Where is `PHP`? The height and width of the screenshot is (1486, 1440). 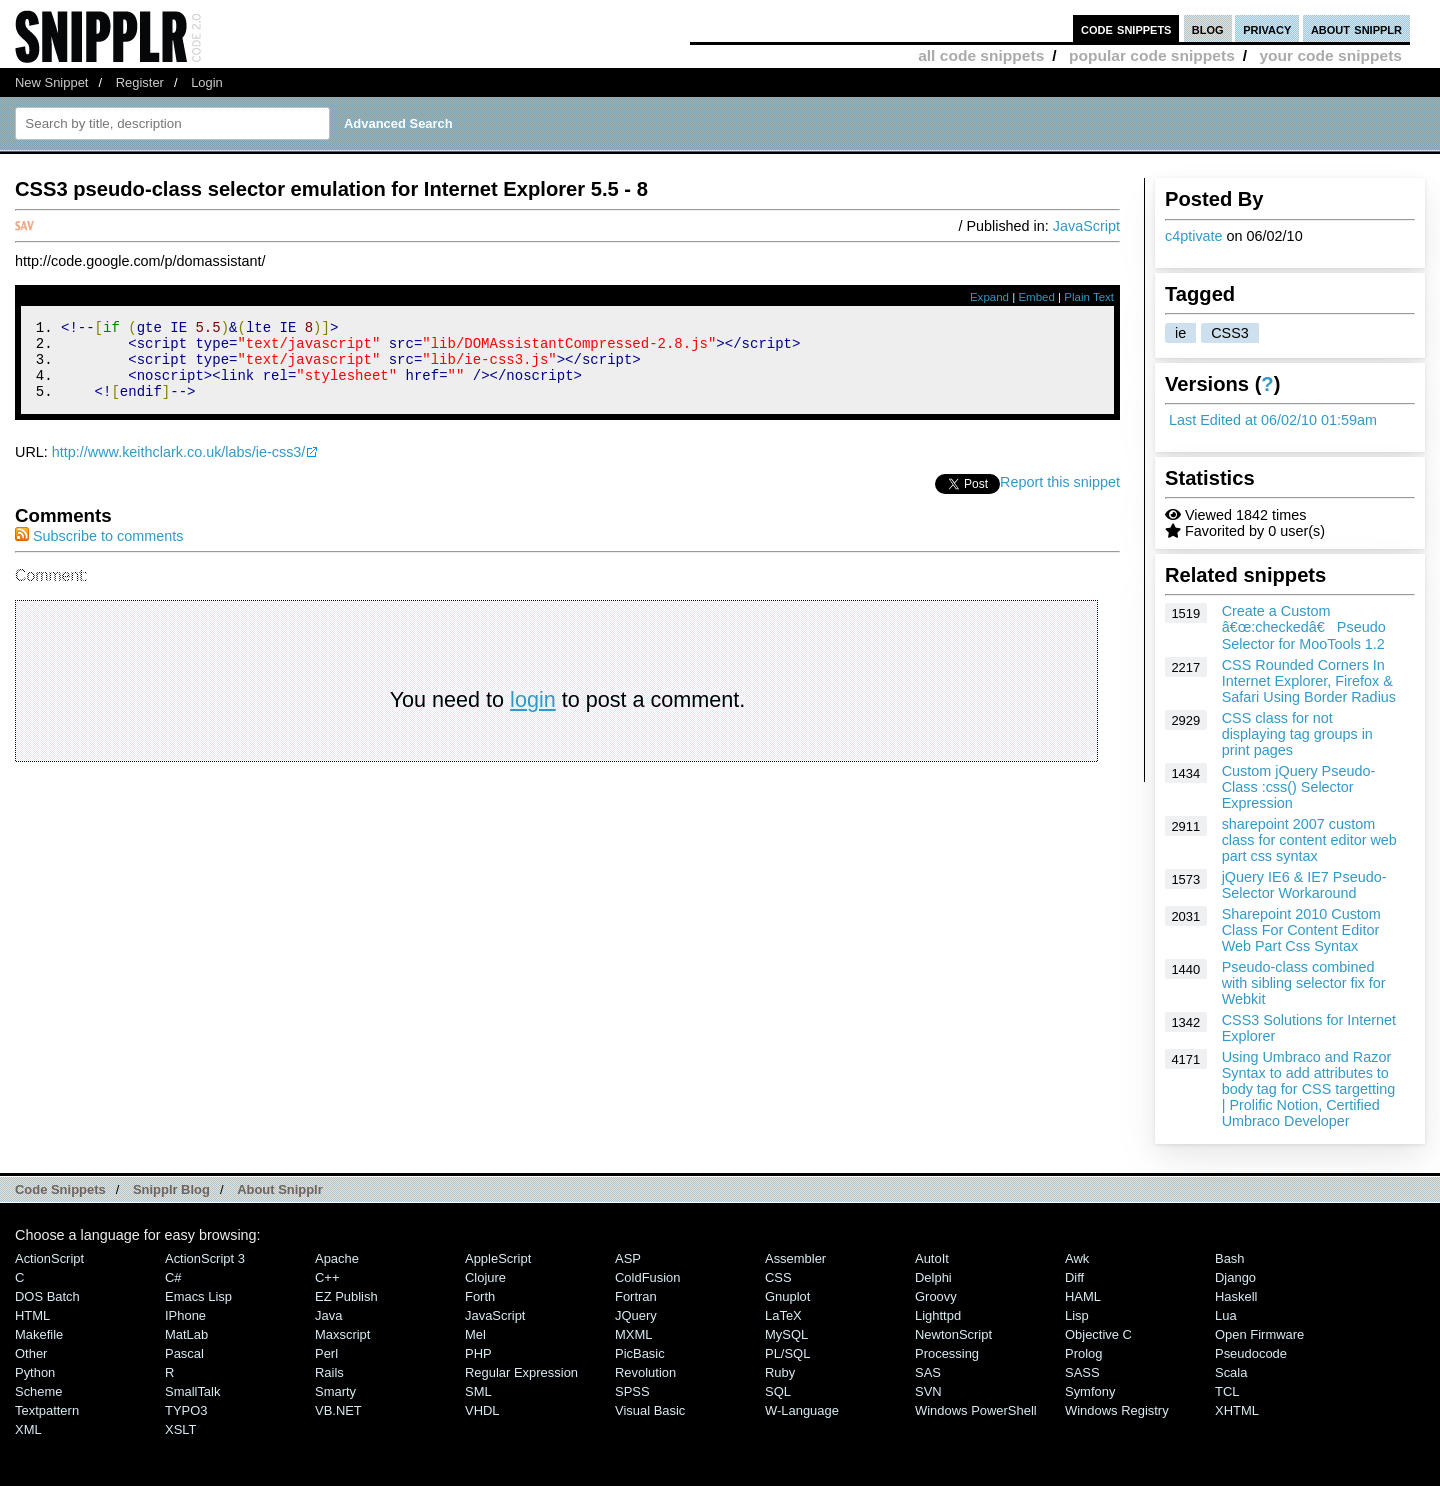
PHP is located at coordinates (478, 1353).